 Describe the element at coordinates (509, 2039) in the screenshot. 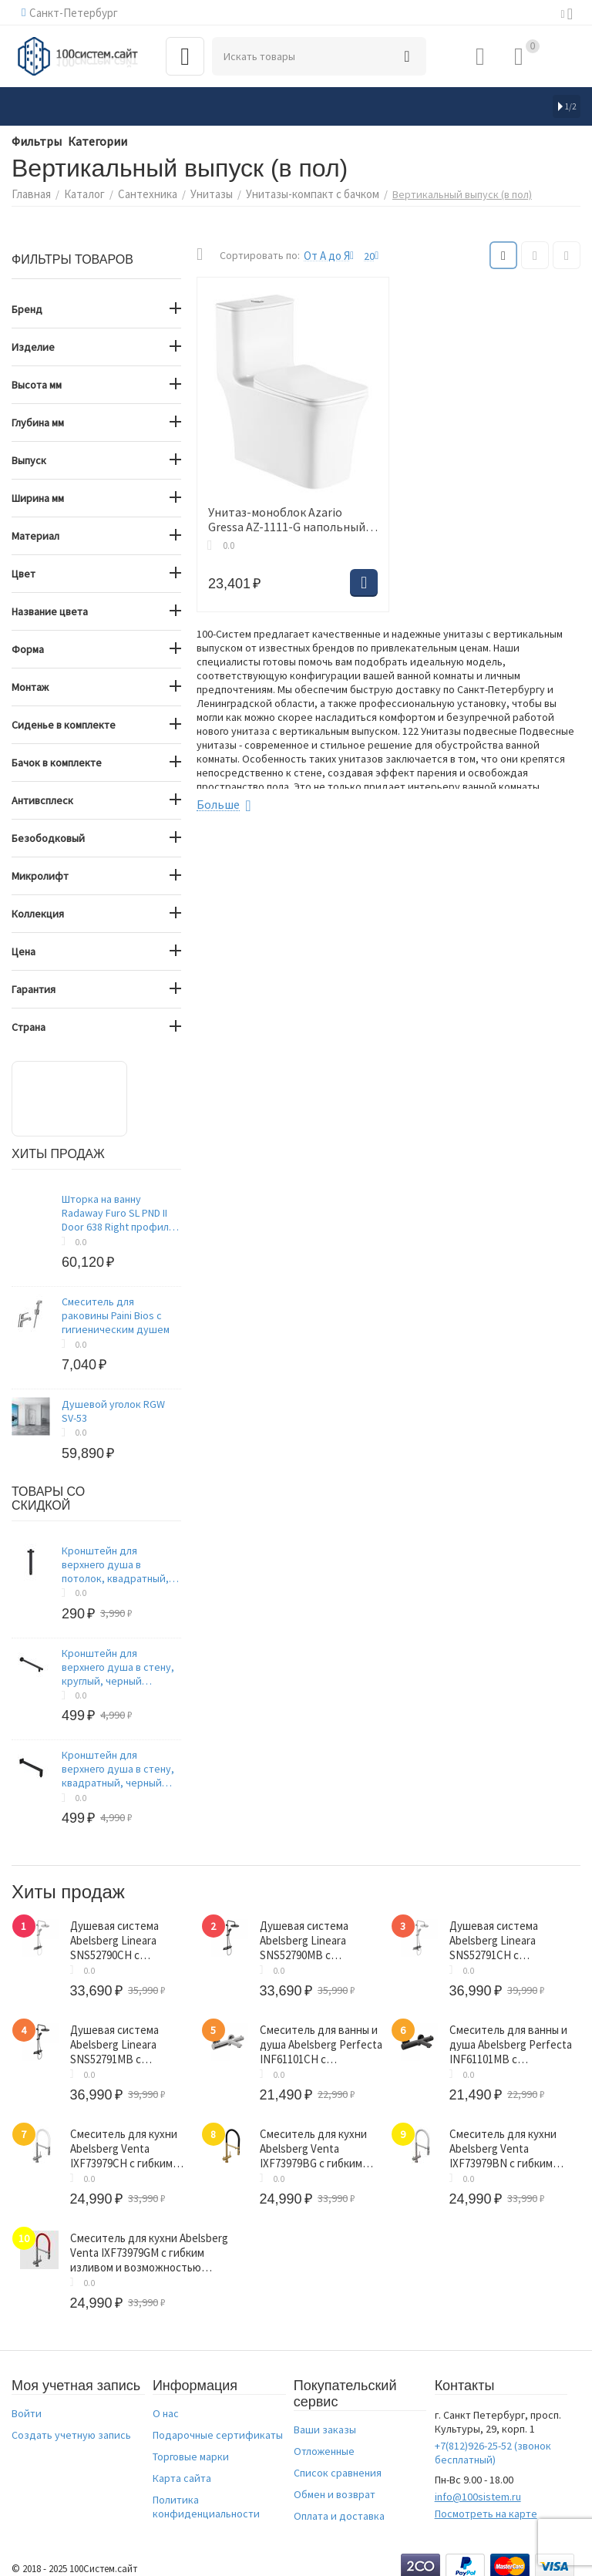

I see `Смеситель для ванны и душа Abelsberg Perfecta INF61101MB с термостатом, вулканический черный` at that location.